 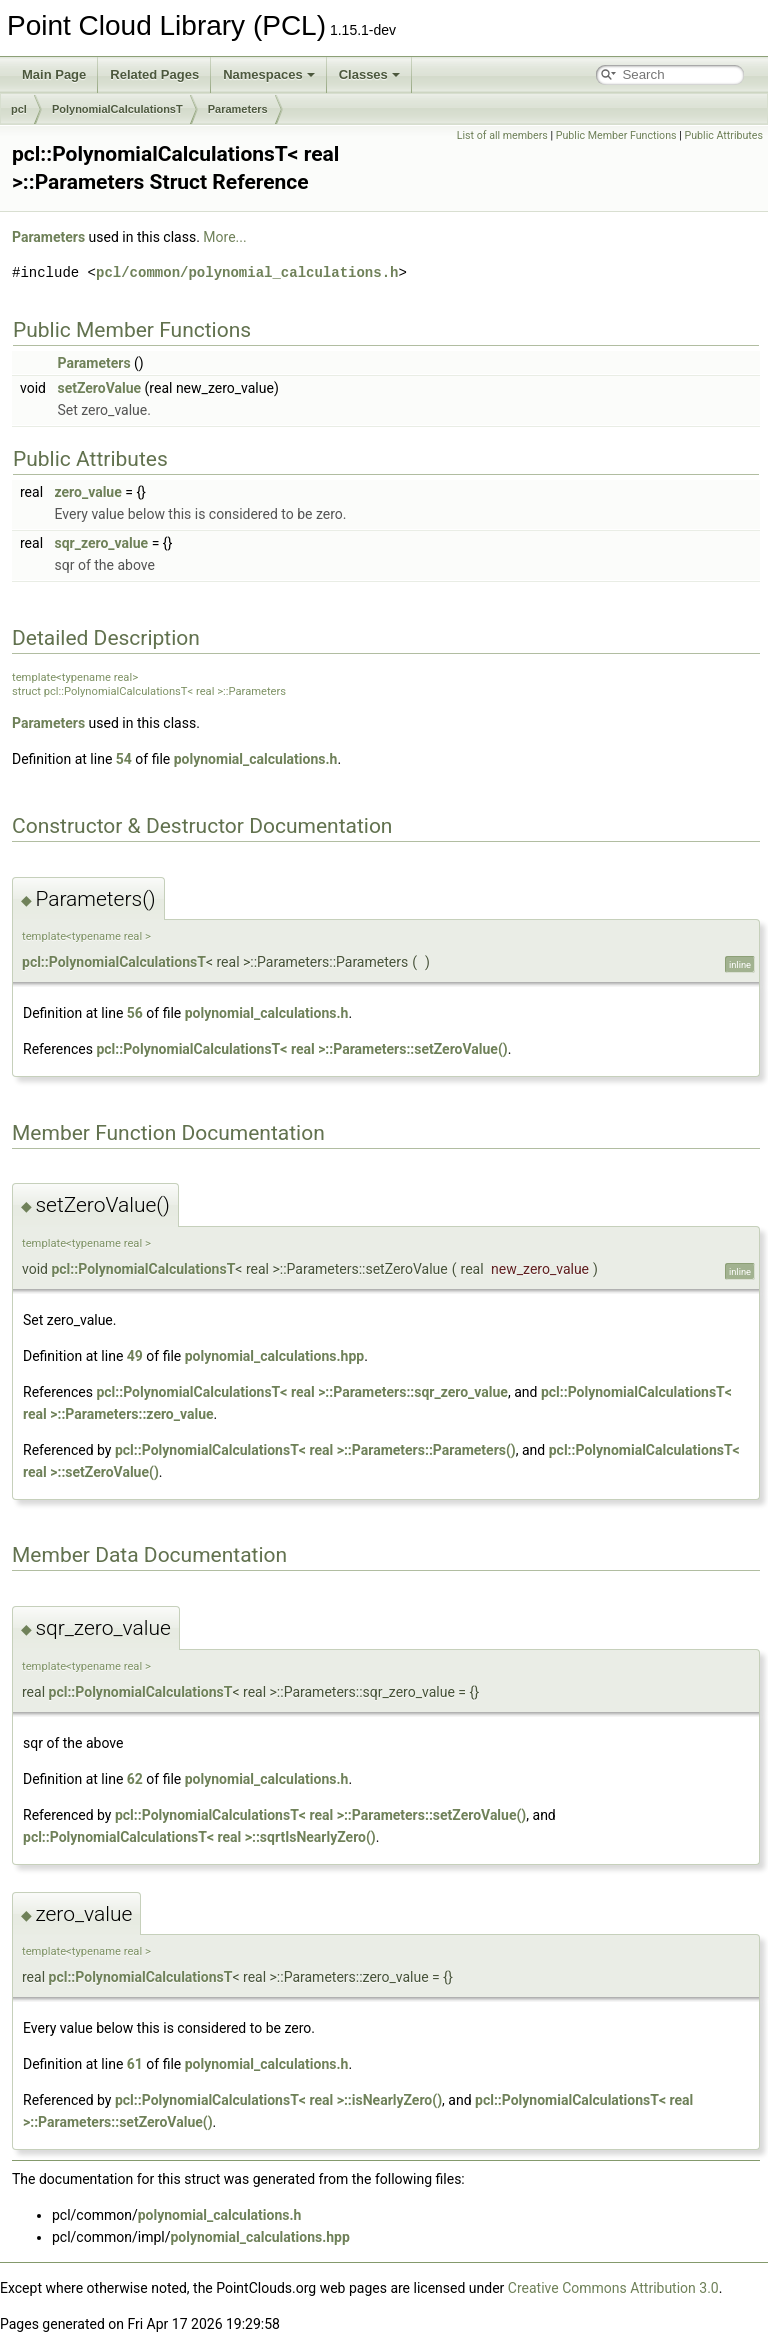 I want to click on pcl, so click(x=19, y=109).